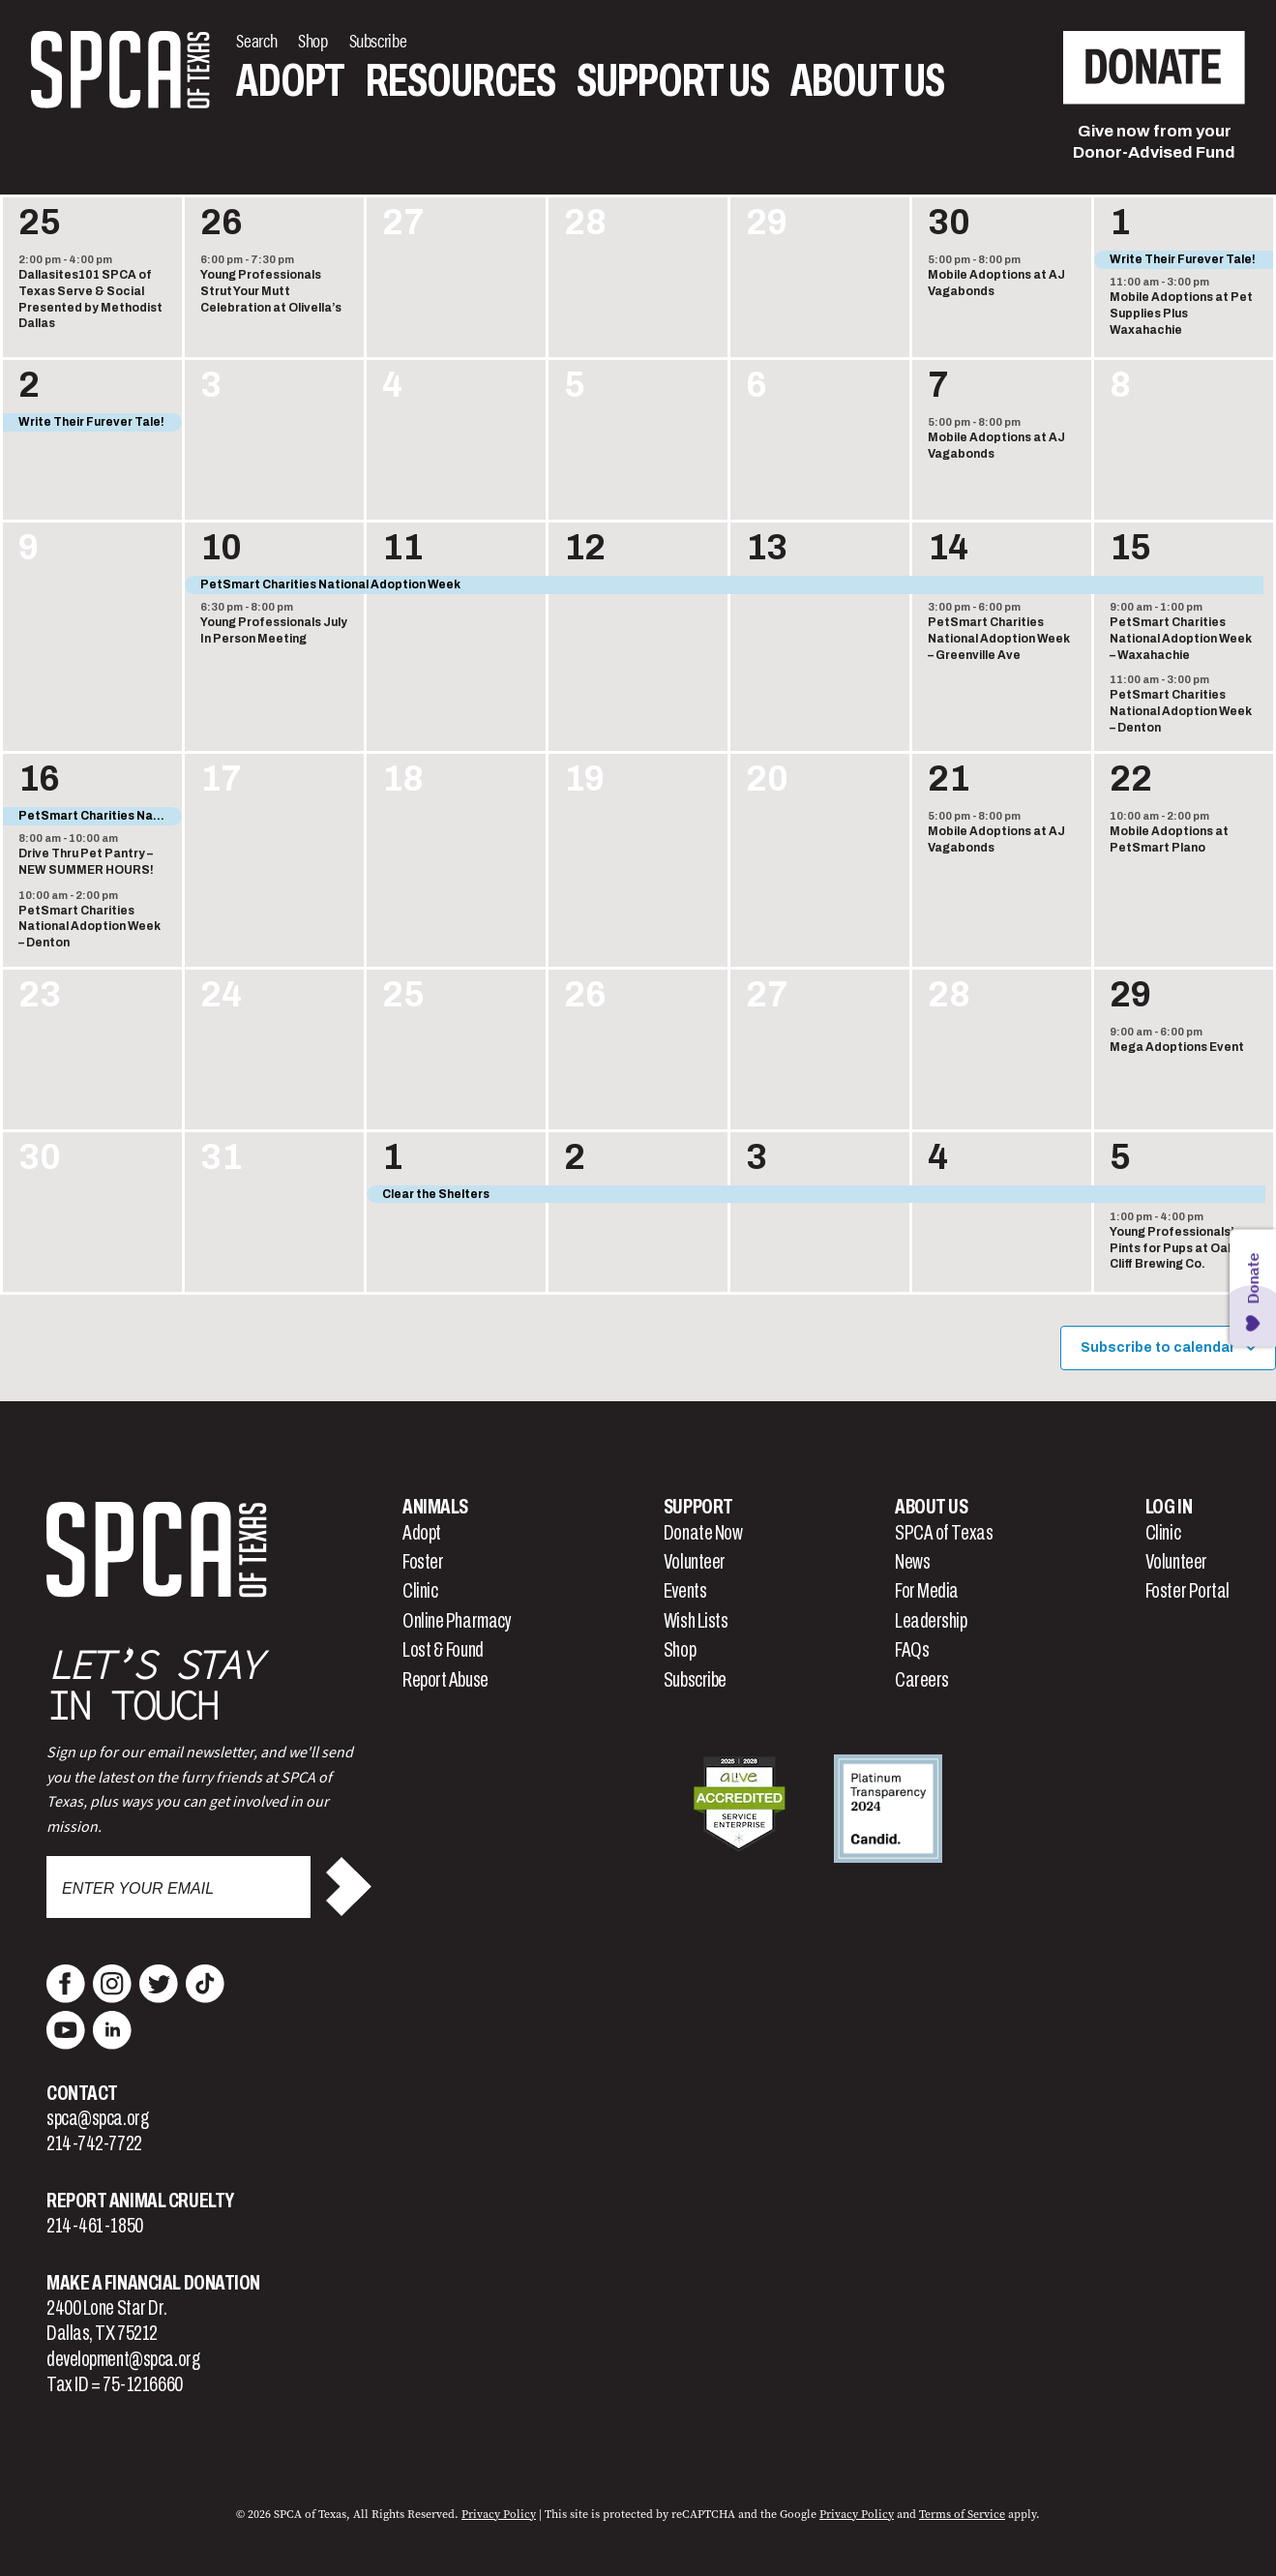  I want to click on Report Animal Cruelty, so click(140, 2200).